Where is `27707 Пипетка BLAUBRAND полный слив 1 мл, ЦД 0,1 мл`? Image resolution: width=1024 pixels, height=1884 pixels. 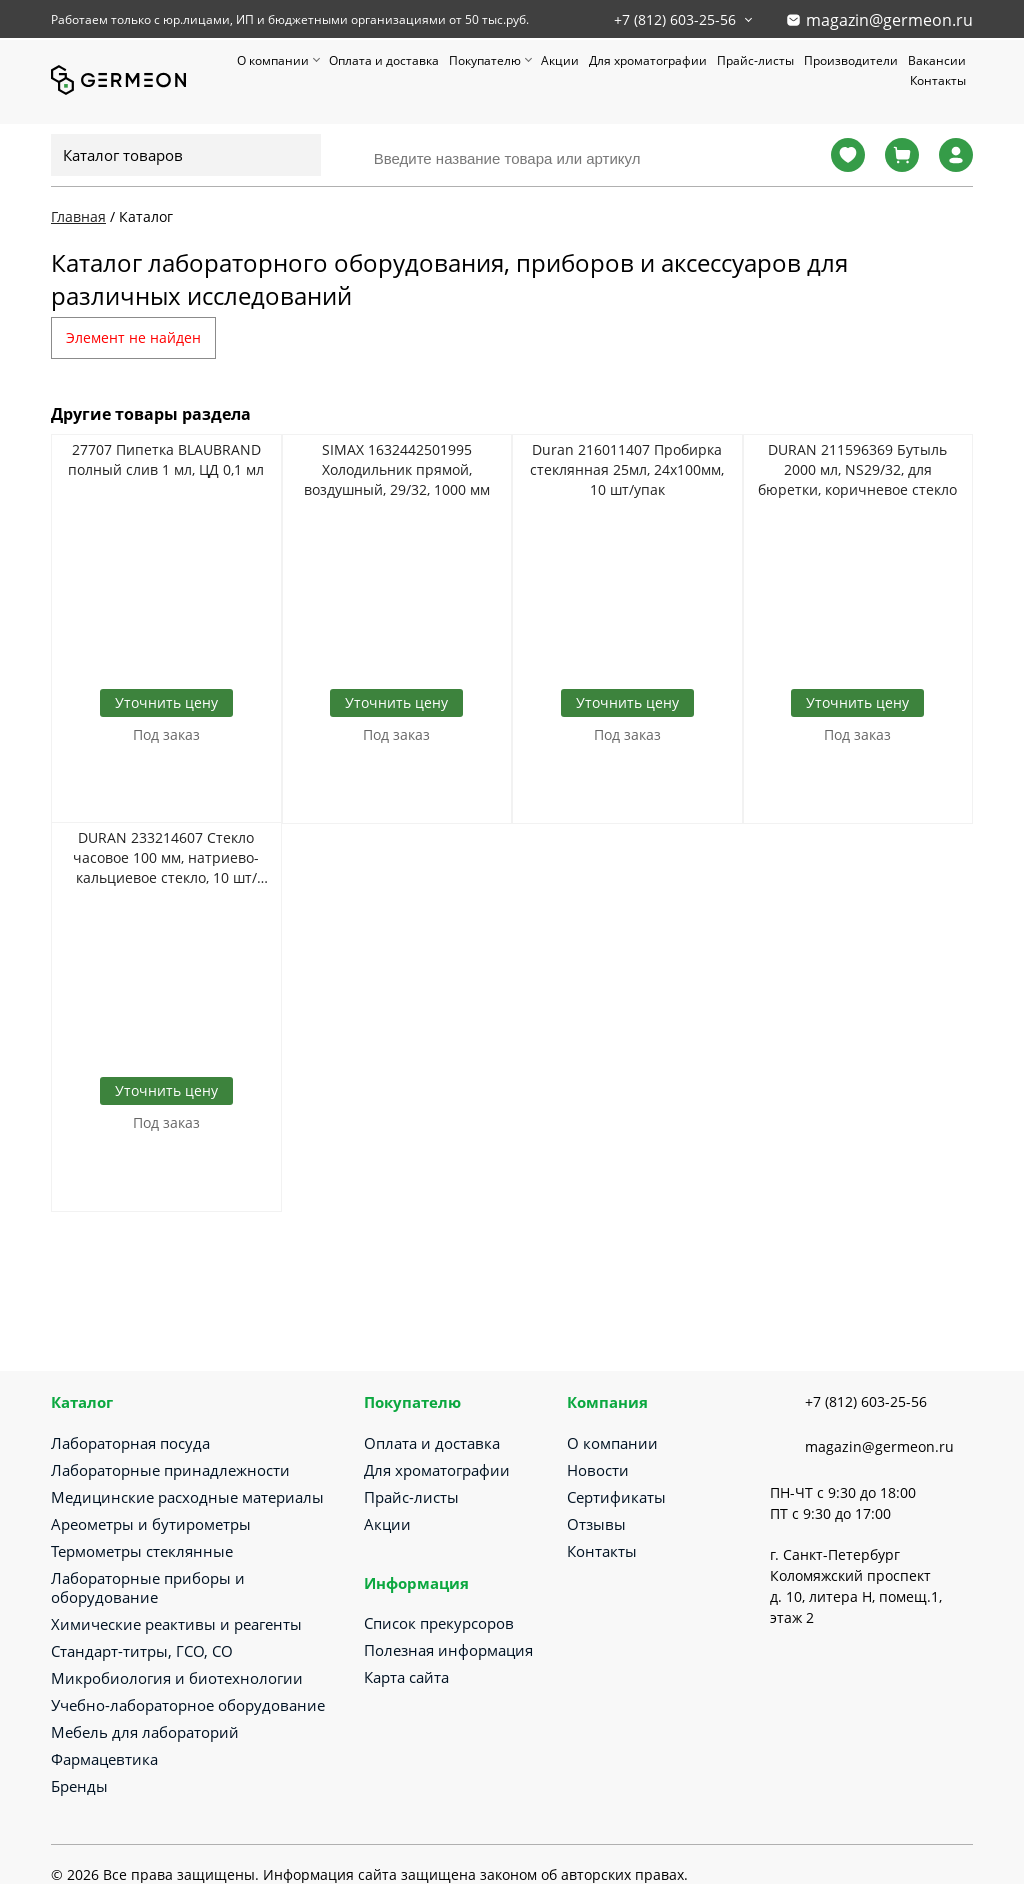 27707 Пипетка BLAUBRAND полный слив 1 мл, ЦД 0,1 мл is located at coordinates (166, 459).